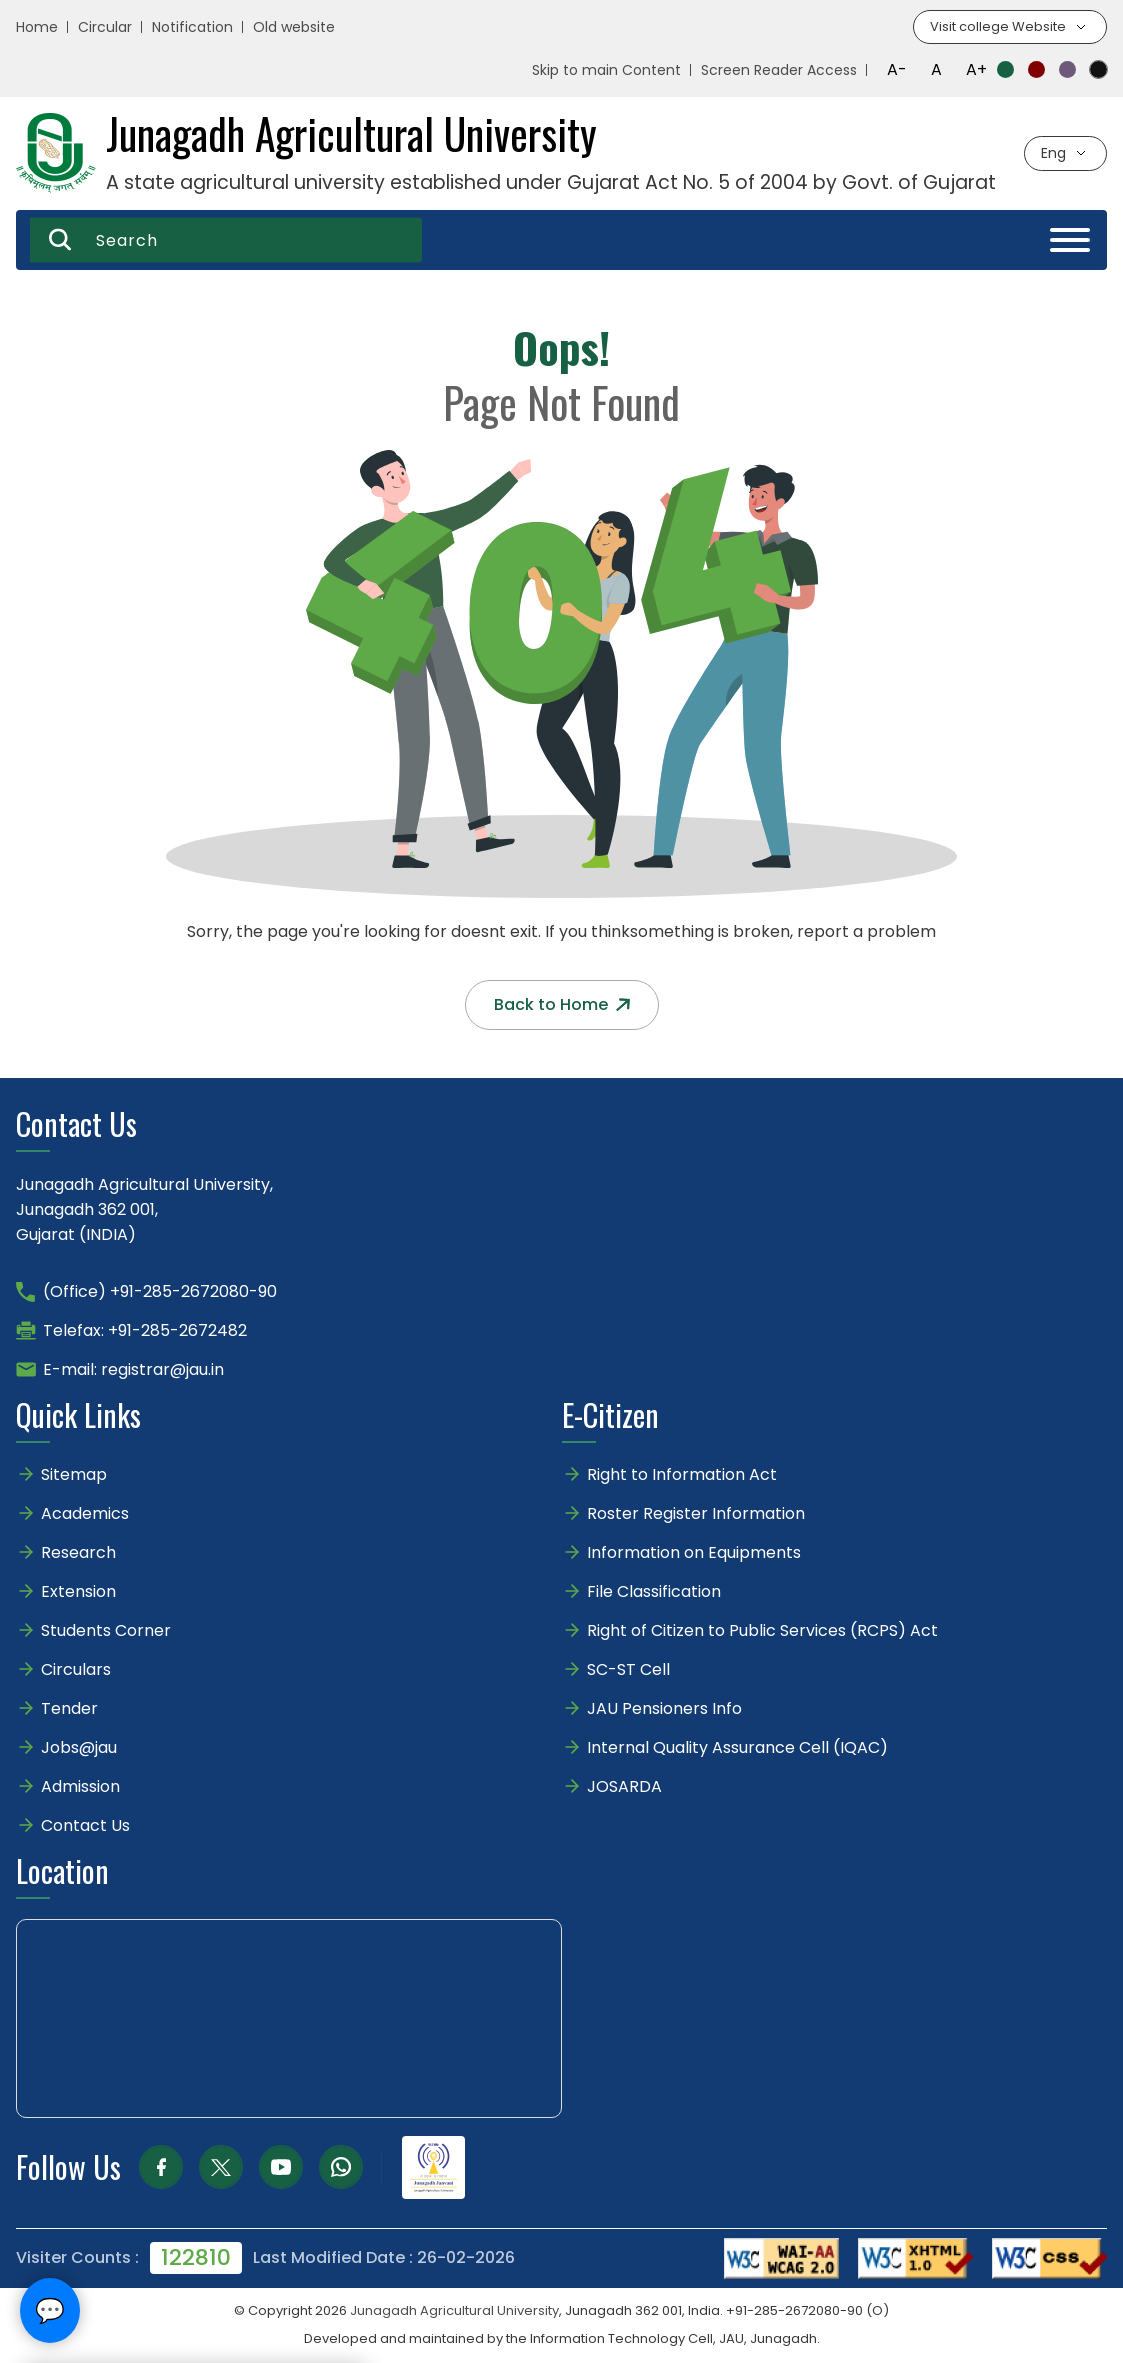 The height and width of the screenshot is (2363, 1123). What do you see at coordinates (454, 2311) in the screenshot?
I see `Junagadh Agricultural University` at bounding box center [454, 2311].